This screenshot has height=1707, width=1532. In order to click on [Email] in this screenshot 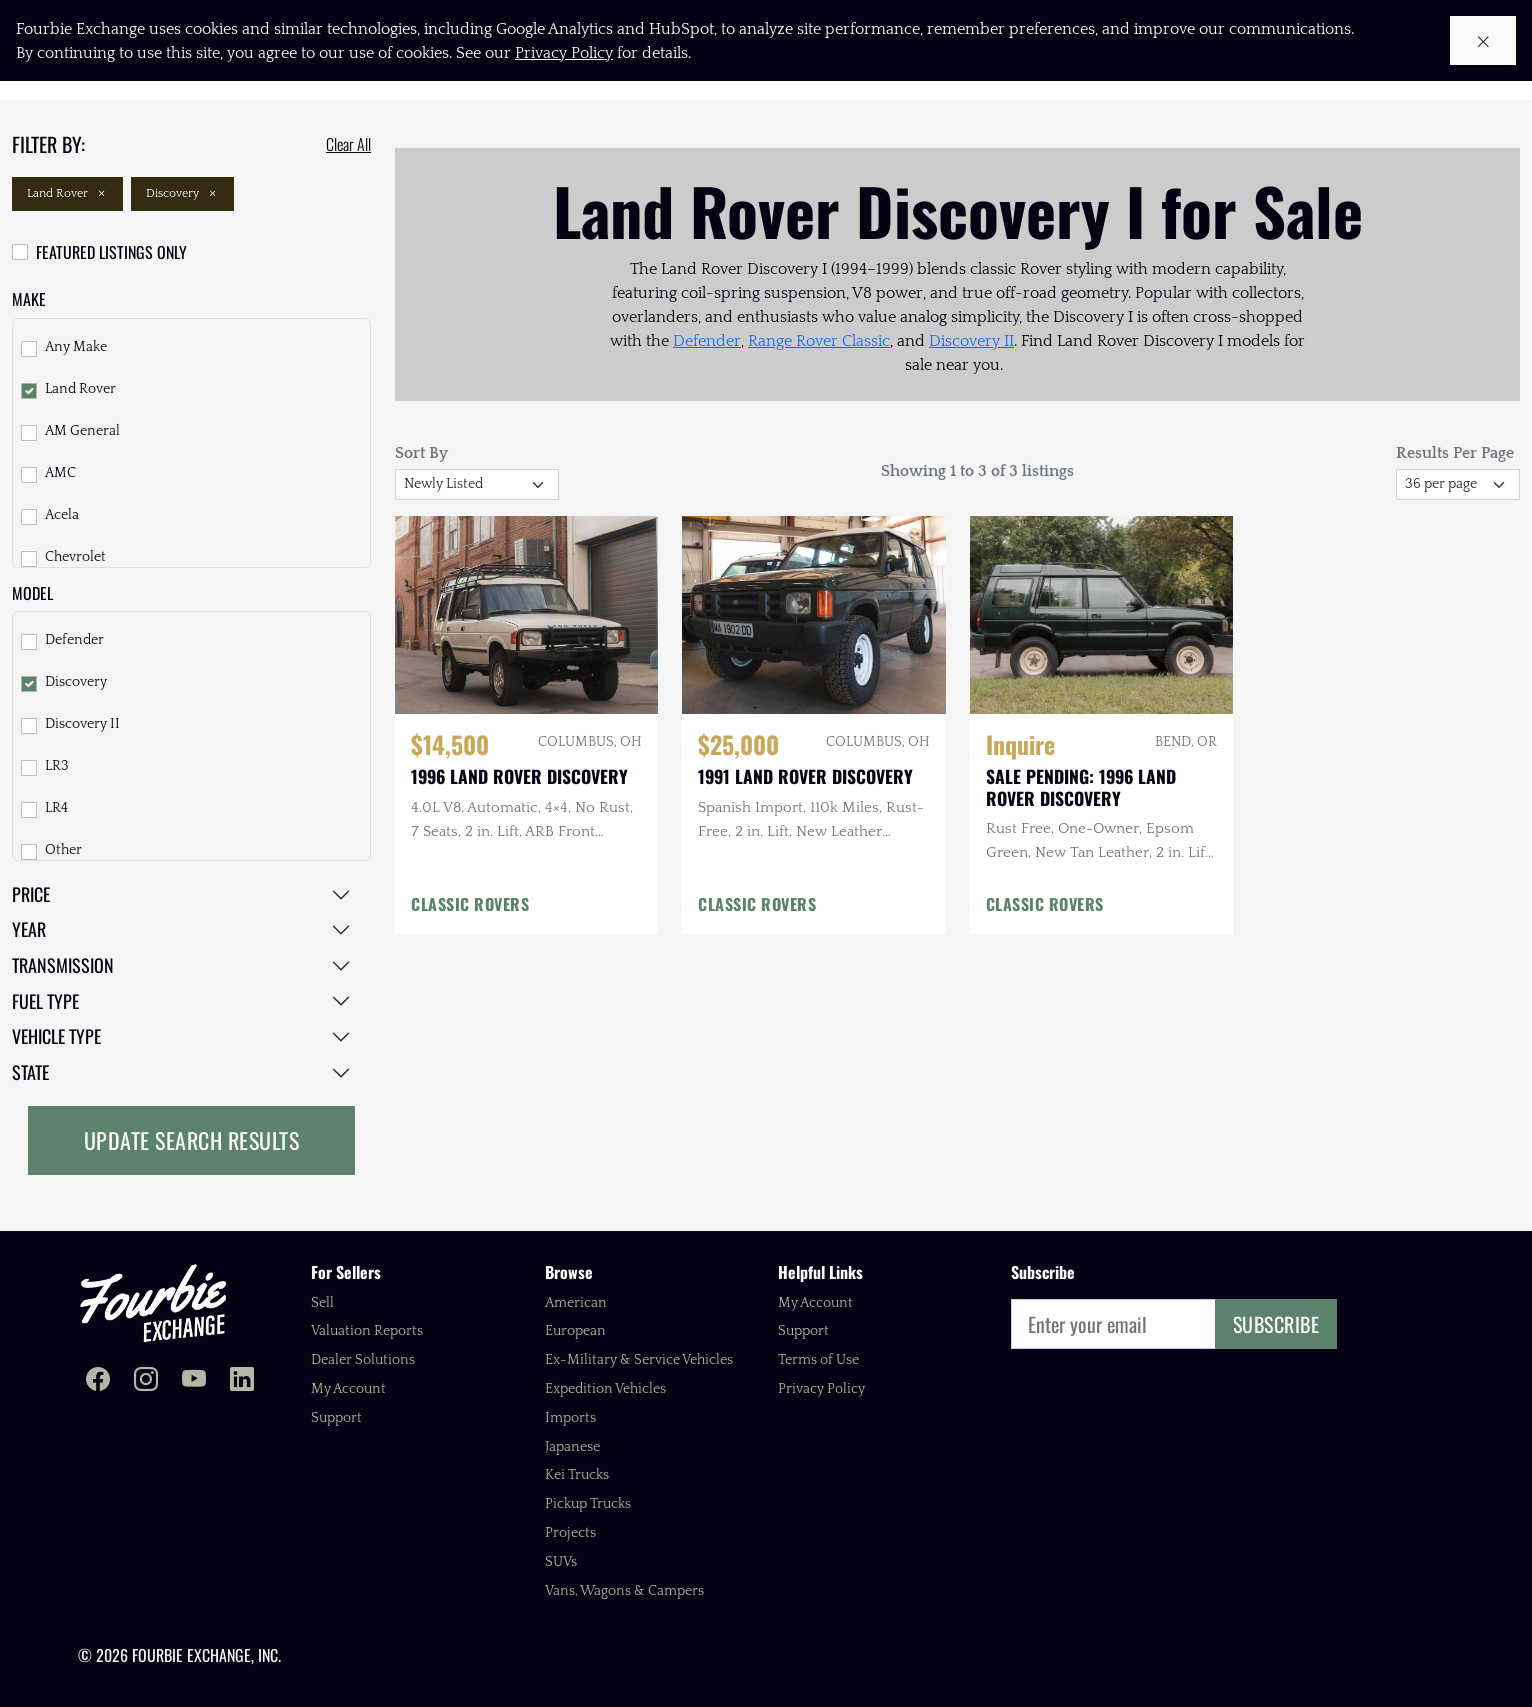, I will do `click(1113, 1324)`.